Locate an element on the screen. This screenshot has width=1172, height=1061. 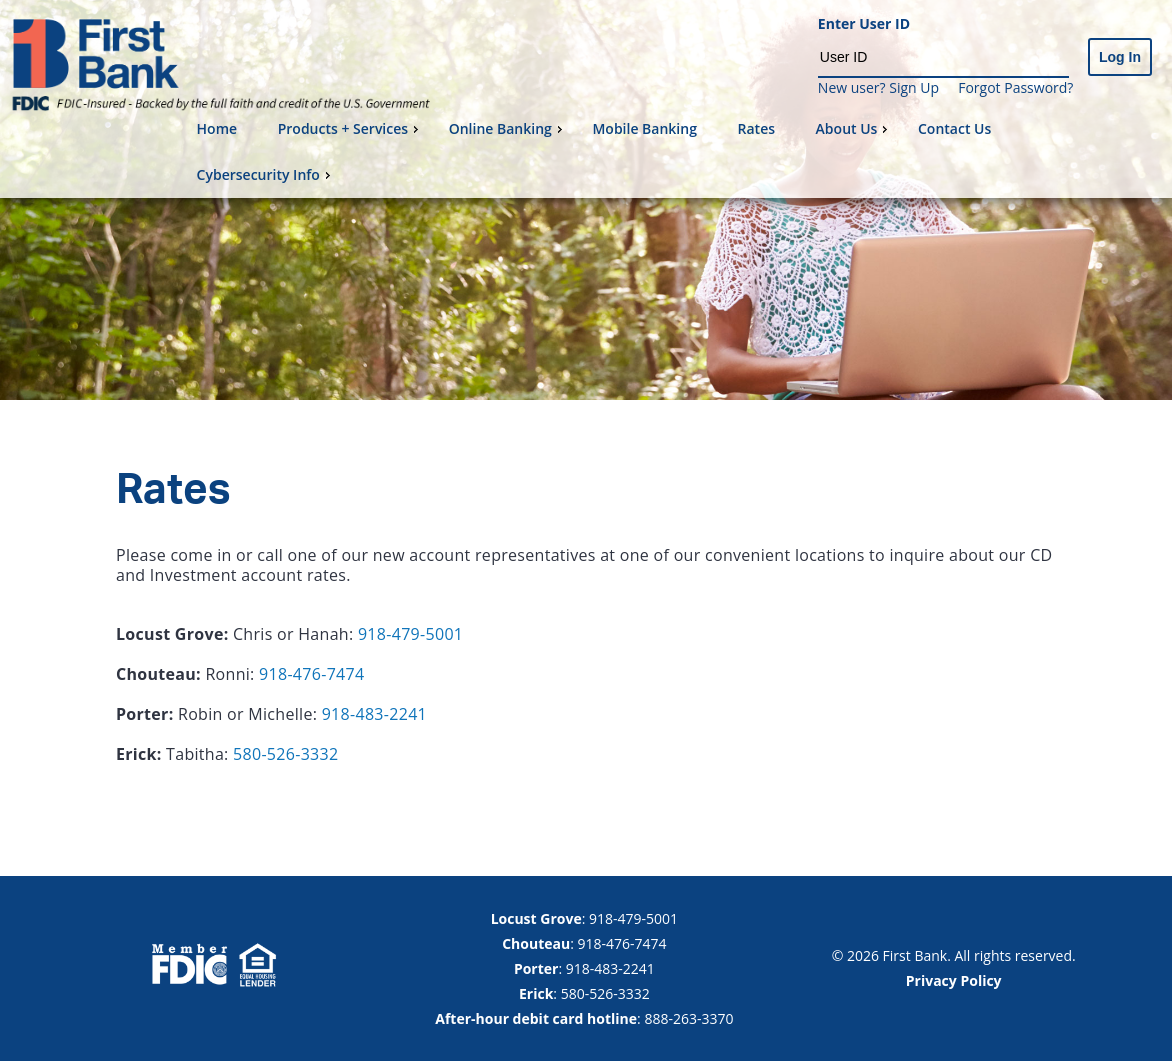
Online Banking [menuitem] is located at coordinates (508, 128).